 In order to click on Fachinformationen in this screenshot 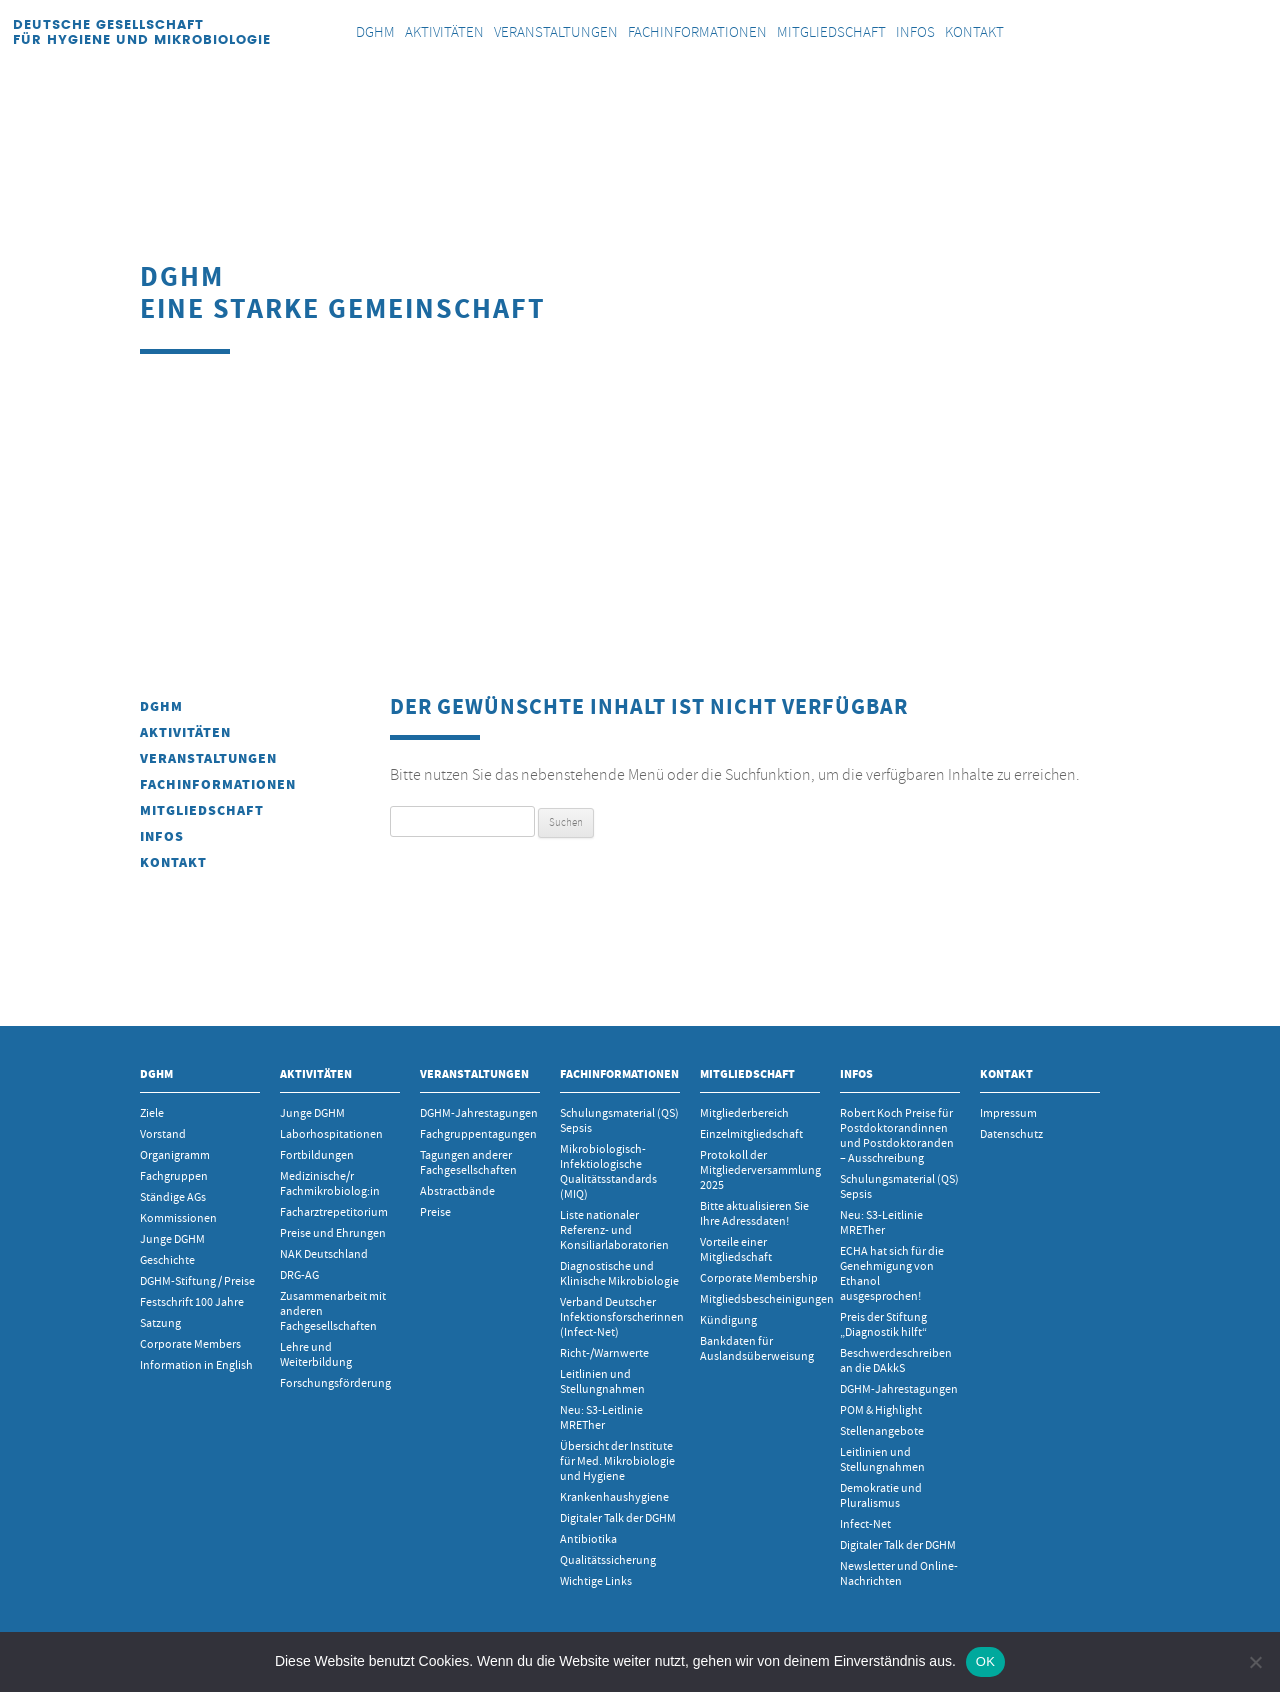, I will do `click(218, 784)`.